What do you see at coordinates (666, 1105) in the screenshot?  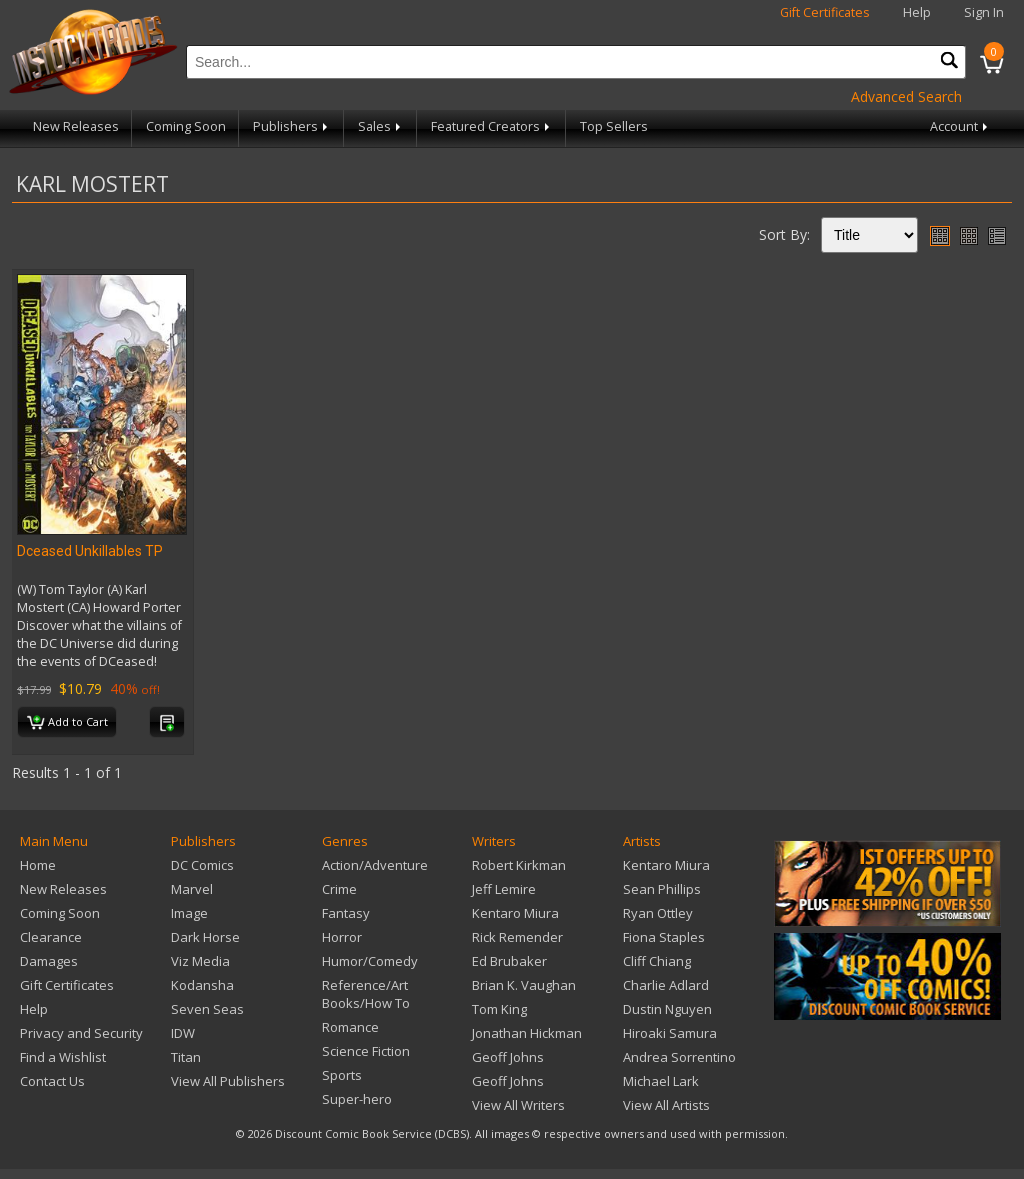 I see `View All Artists` at bounding box center [666, 1105].